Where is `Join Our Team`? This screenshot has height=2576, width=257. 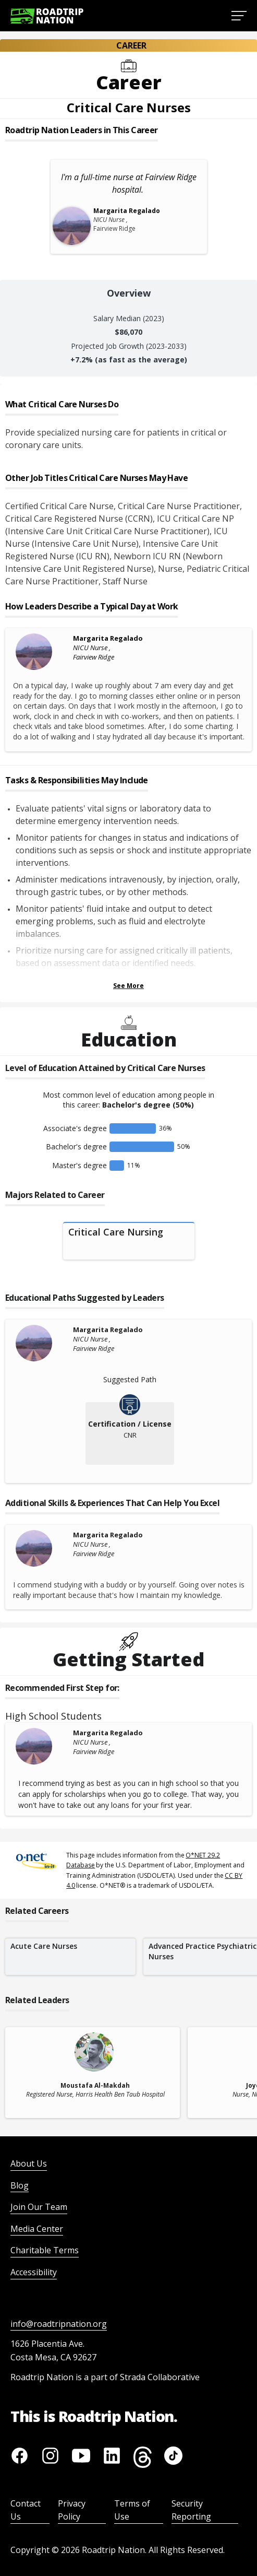
Join Our Team is located at coordinates (38, 2207).